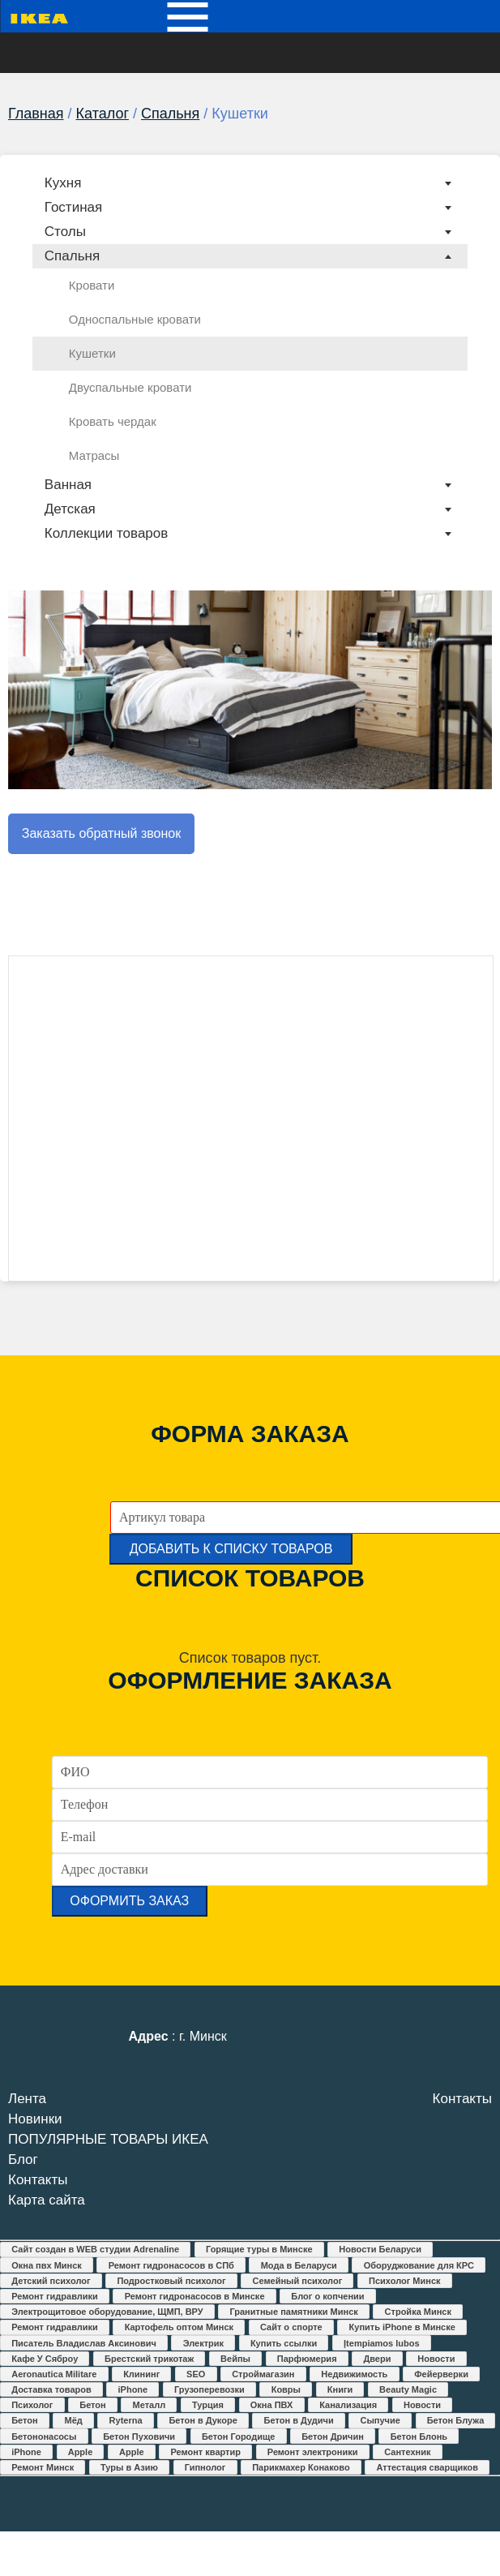  I want to click on Ремонт гидравлики, so click(54, 2296).